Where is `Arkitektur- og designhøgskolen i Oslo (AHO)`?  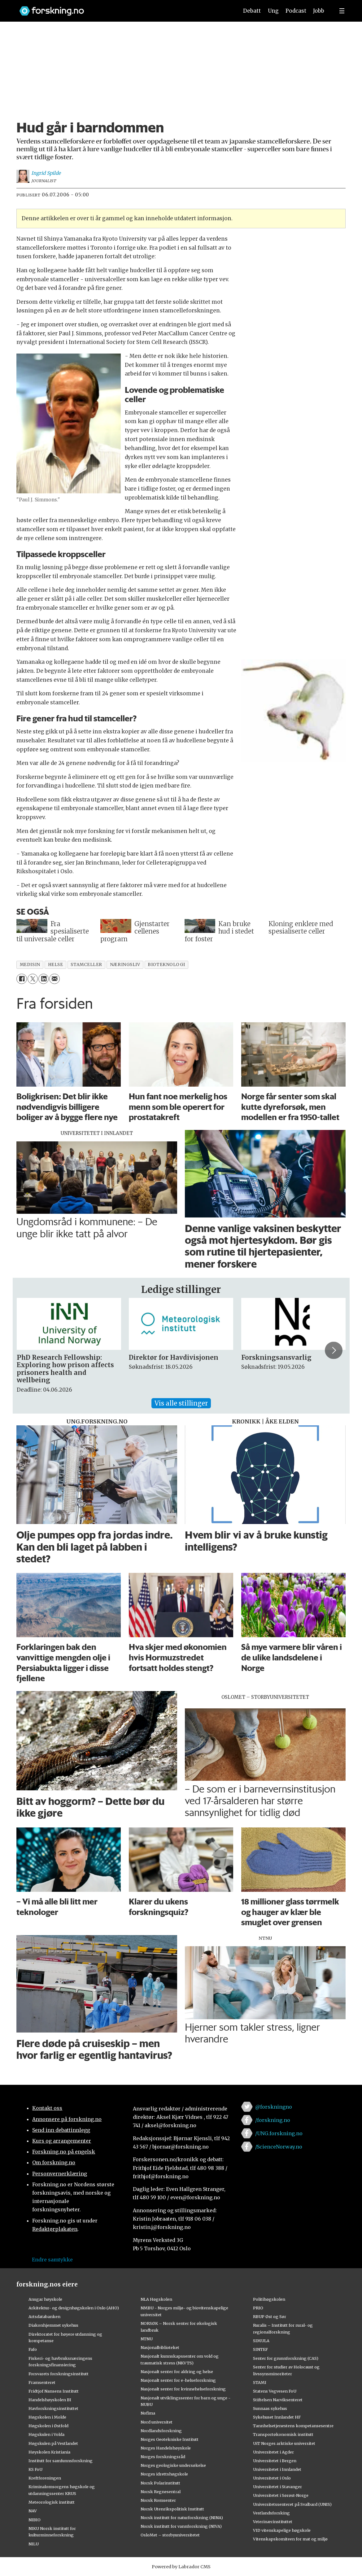
Arkitektur- og designhøgskolen i Oslo (AHO) is located at coordinates (73, 2307).